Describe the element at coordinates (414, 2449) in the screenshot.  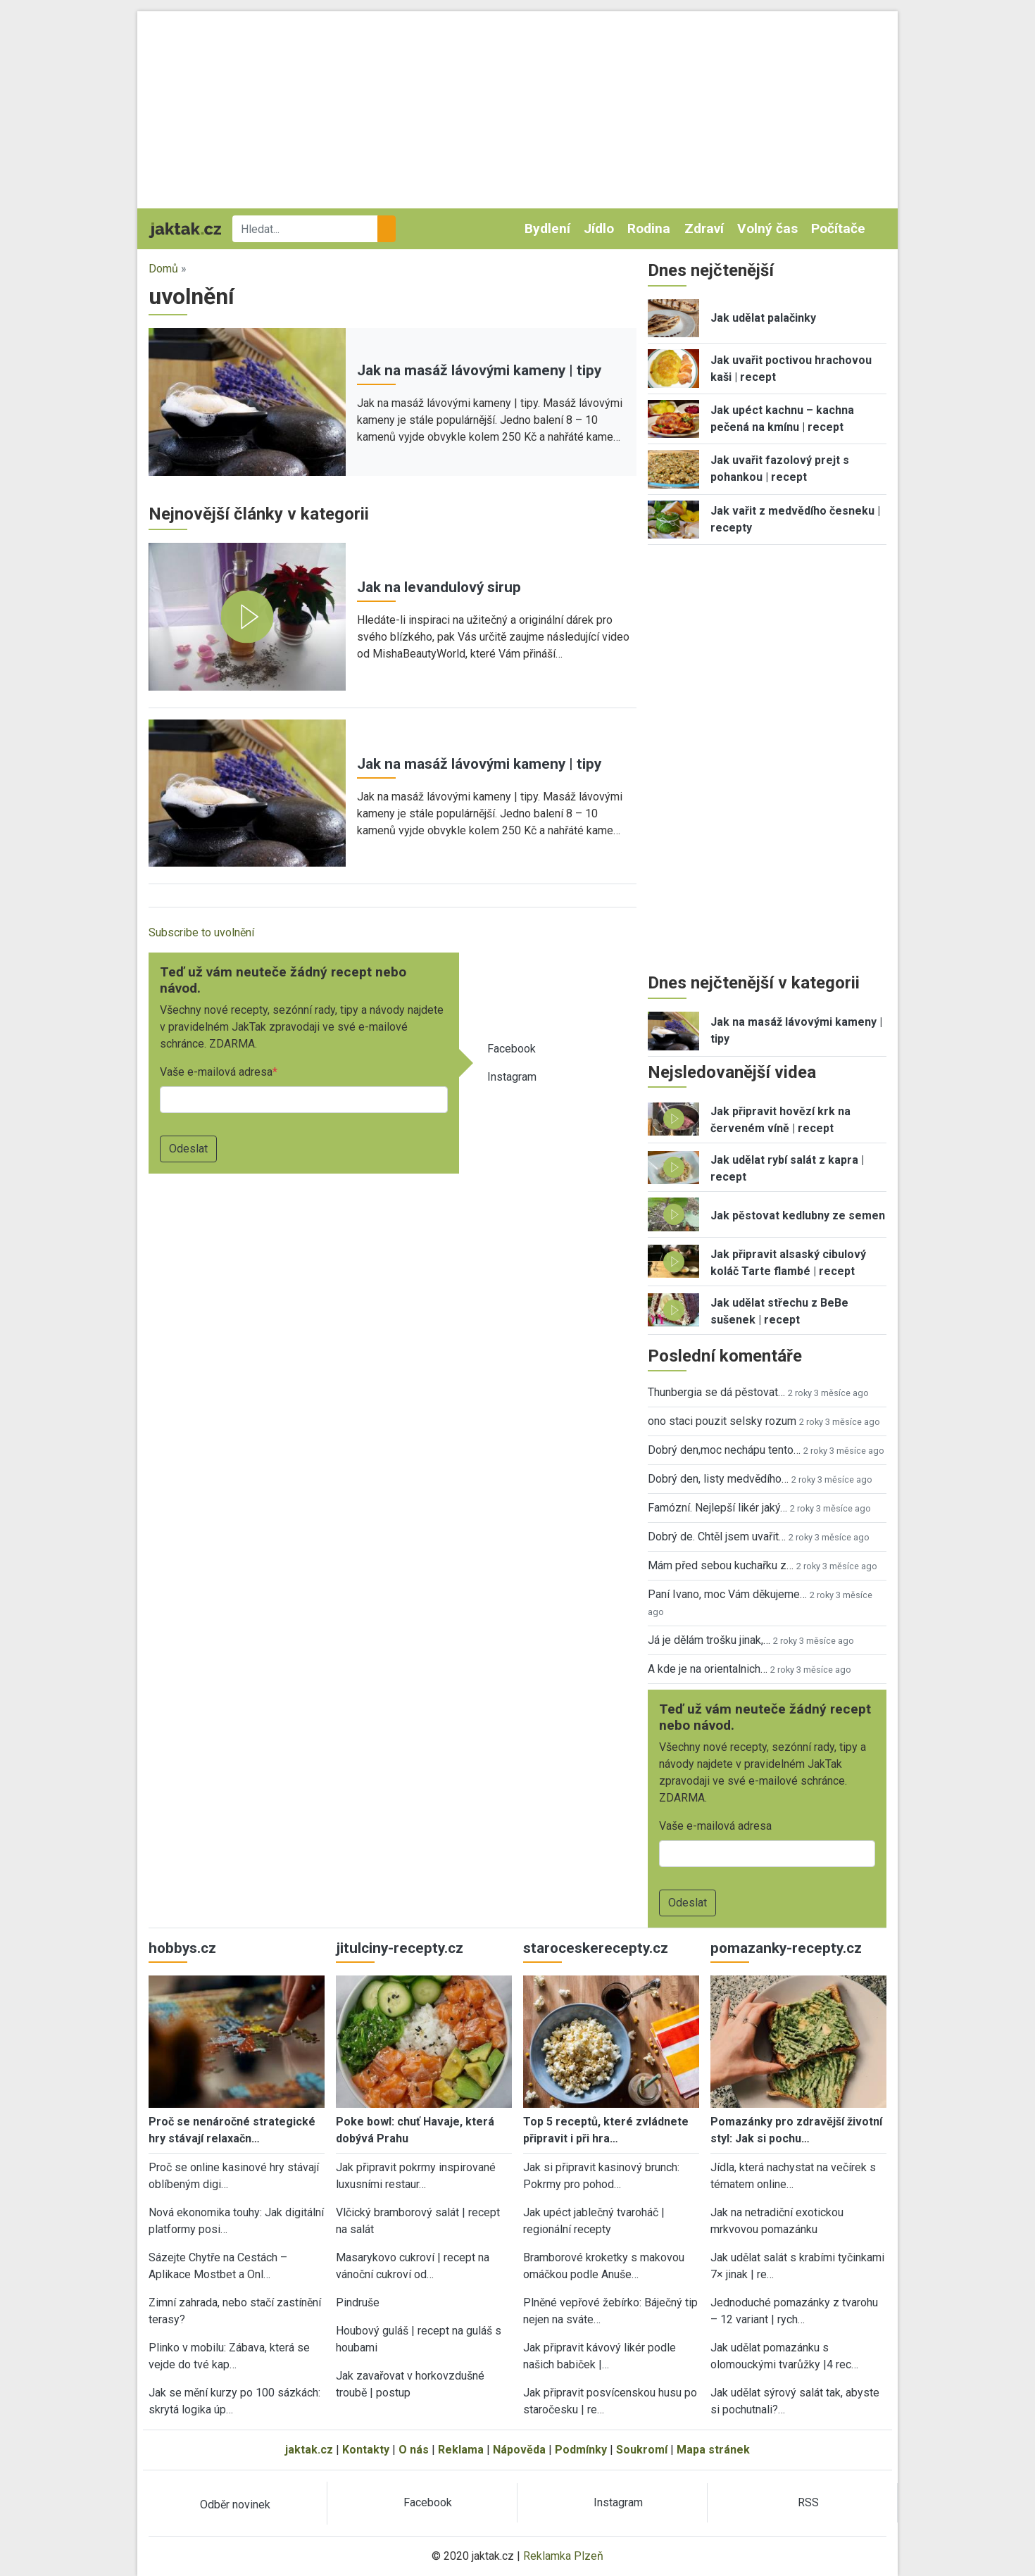
I see `O nás` at that location.